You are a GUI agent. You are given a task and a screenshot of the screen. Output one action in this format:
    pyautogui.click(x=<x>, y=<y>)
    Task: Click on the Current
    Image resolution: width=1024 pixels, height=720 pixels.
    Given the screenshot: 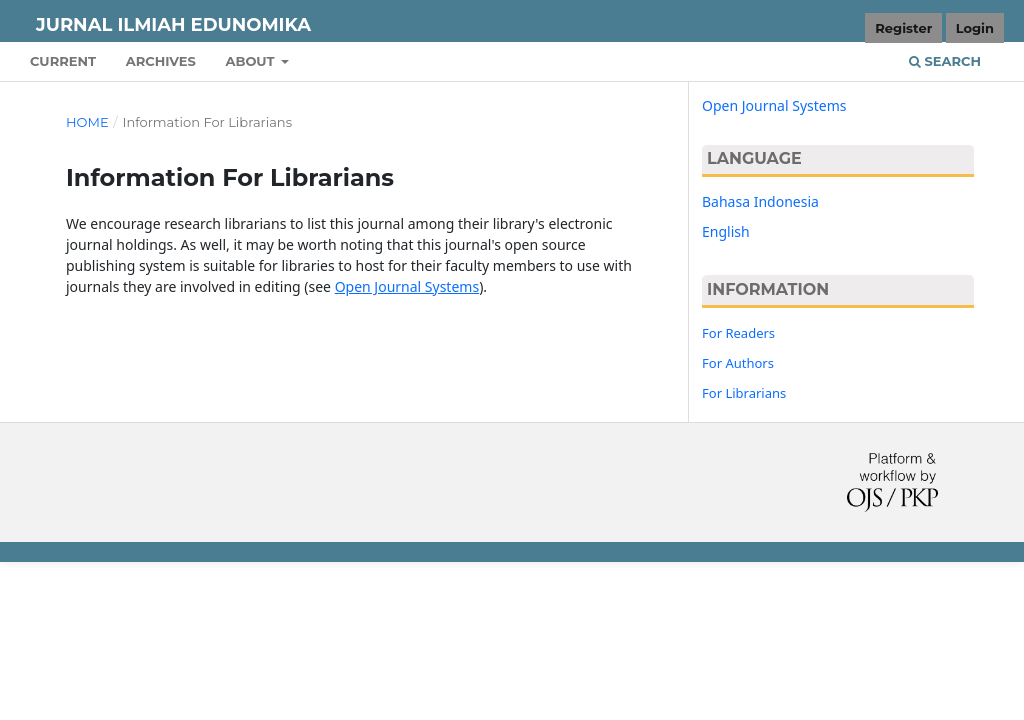 What is the action you would take?
    pyautogui.click(x=63, y=61)
    